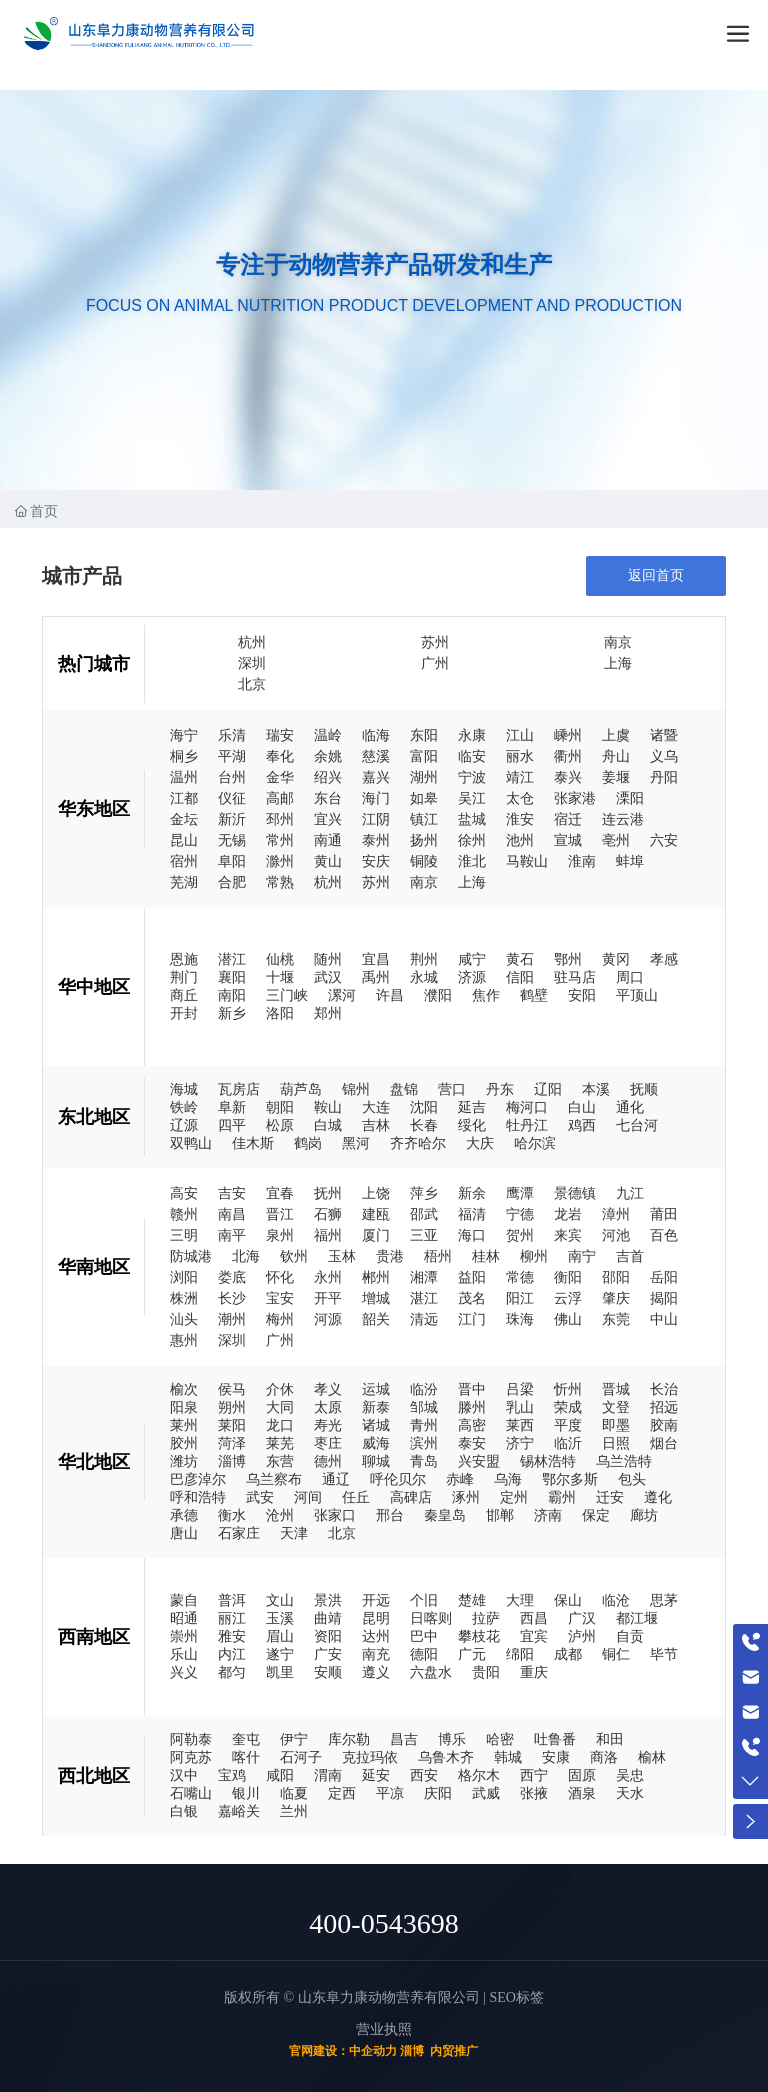  What do you see at coordinates (568, 840) in the screenshot?
I see `宣城` at bounding box center [568, 840].